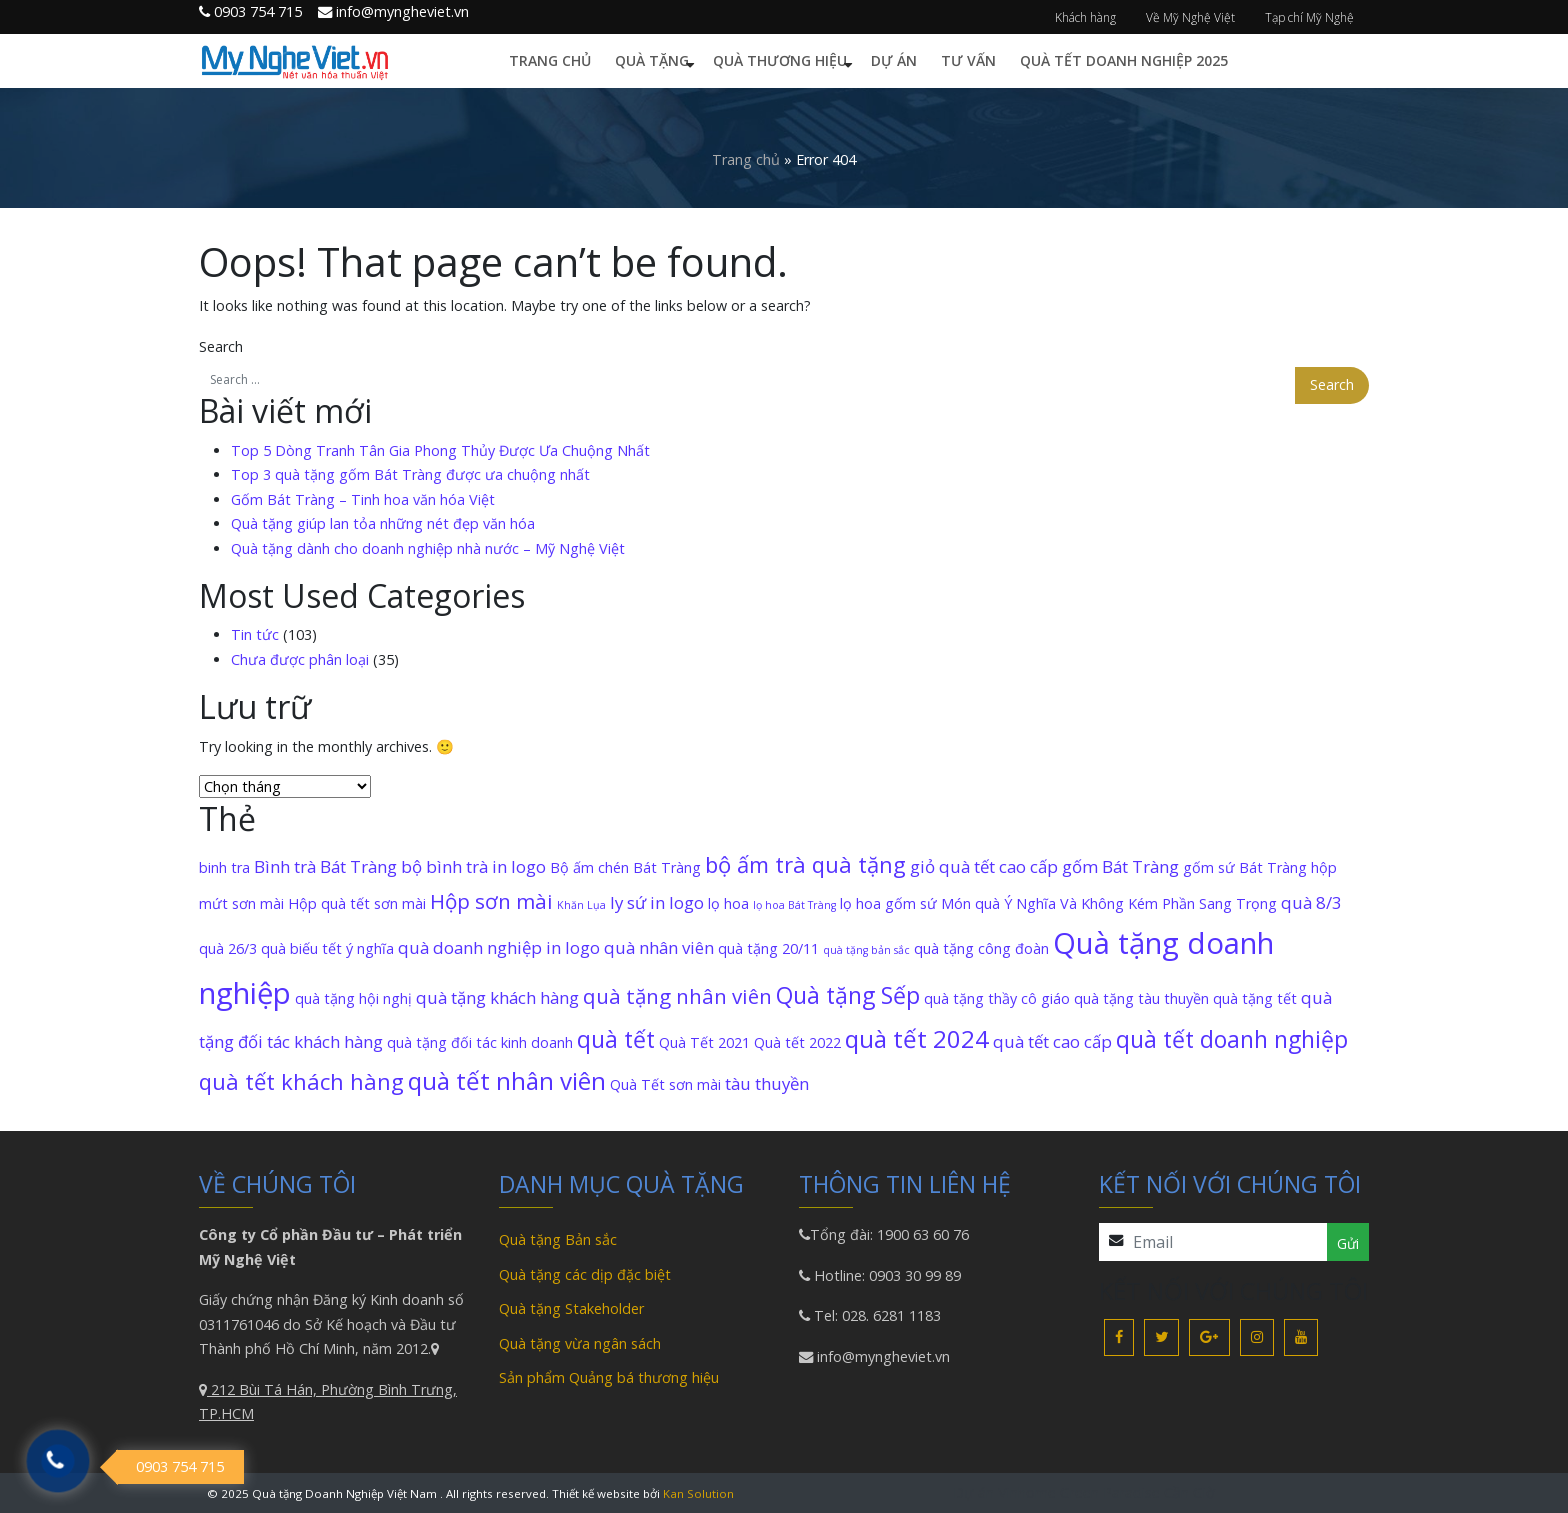 This screenshot has width=1568, height=1513. Describe the element at coordinates (780, 60) in the screenshot. I see `Quà thương hiệu` at that location.